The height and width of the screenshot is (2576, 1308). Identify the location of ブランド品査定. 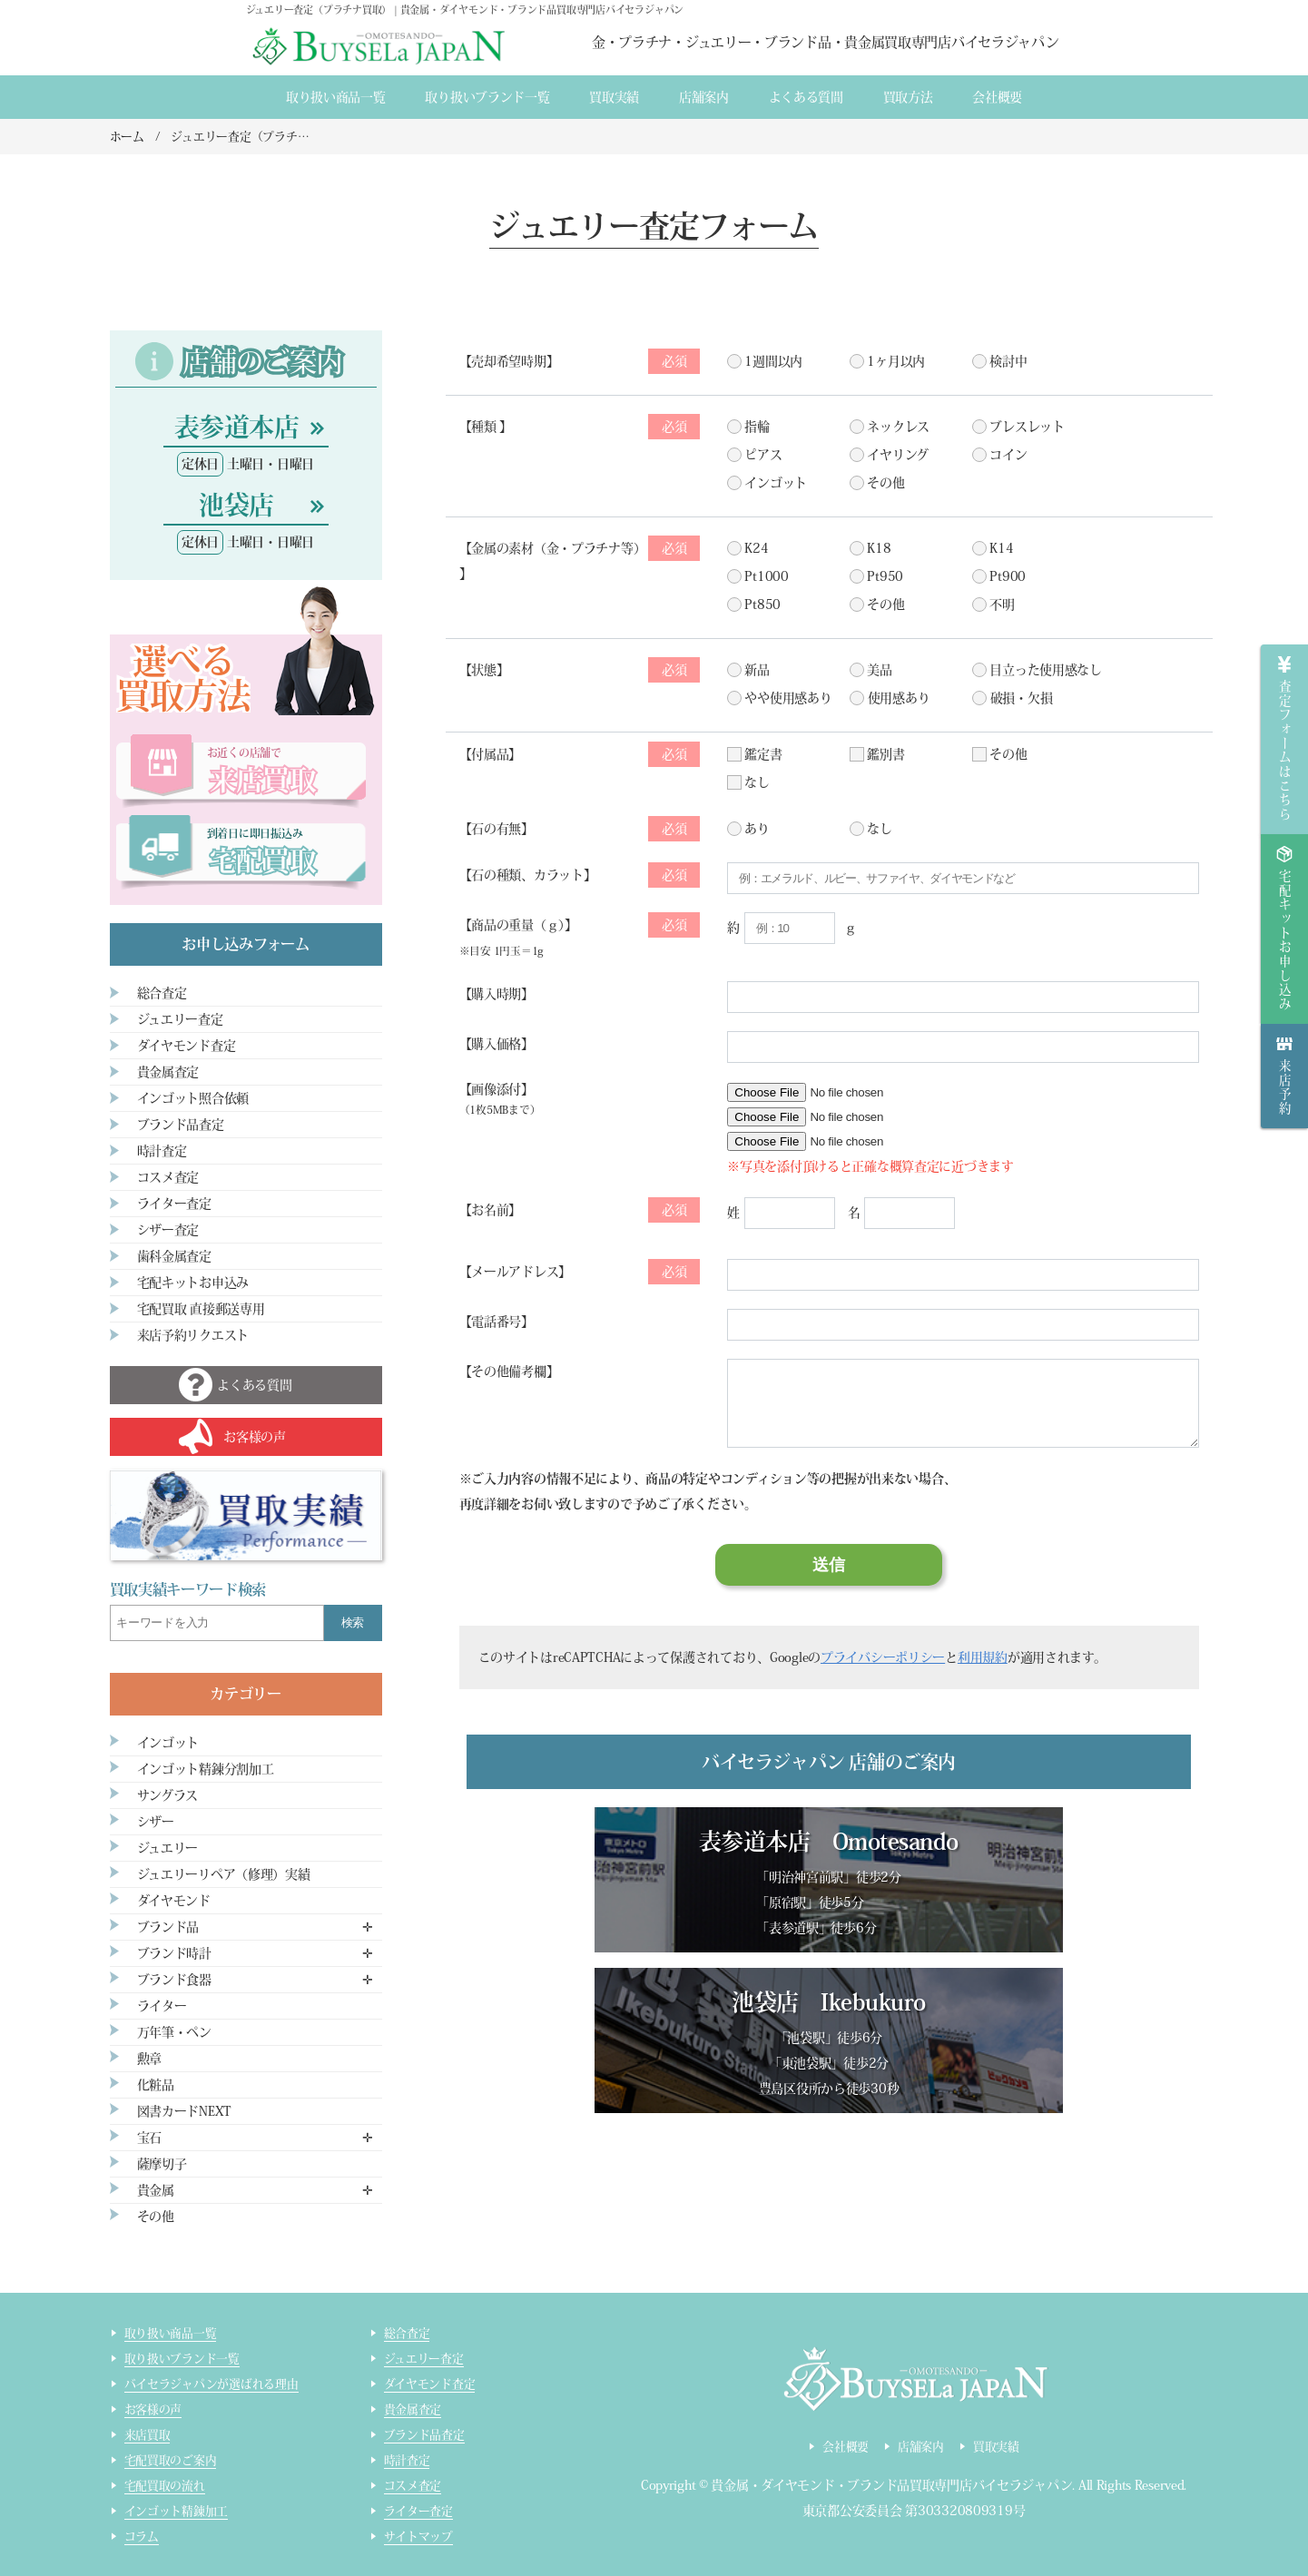
(180, 1124).